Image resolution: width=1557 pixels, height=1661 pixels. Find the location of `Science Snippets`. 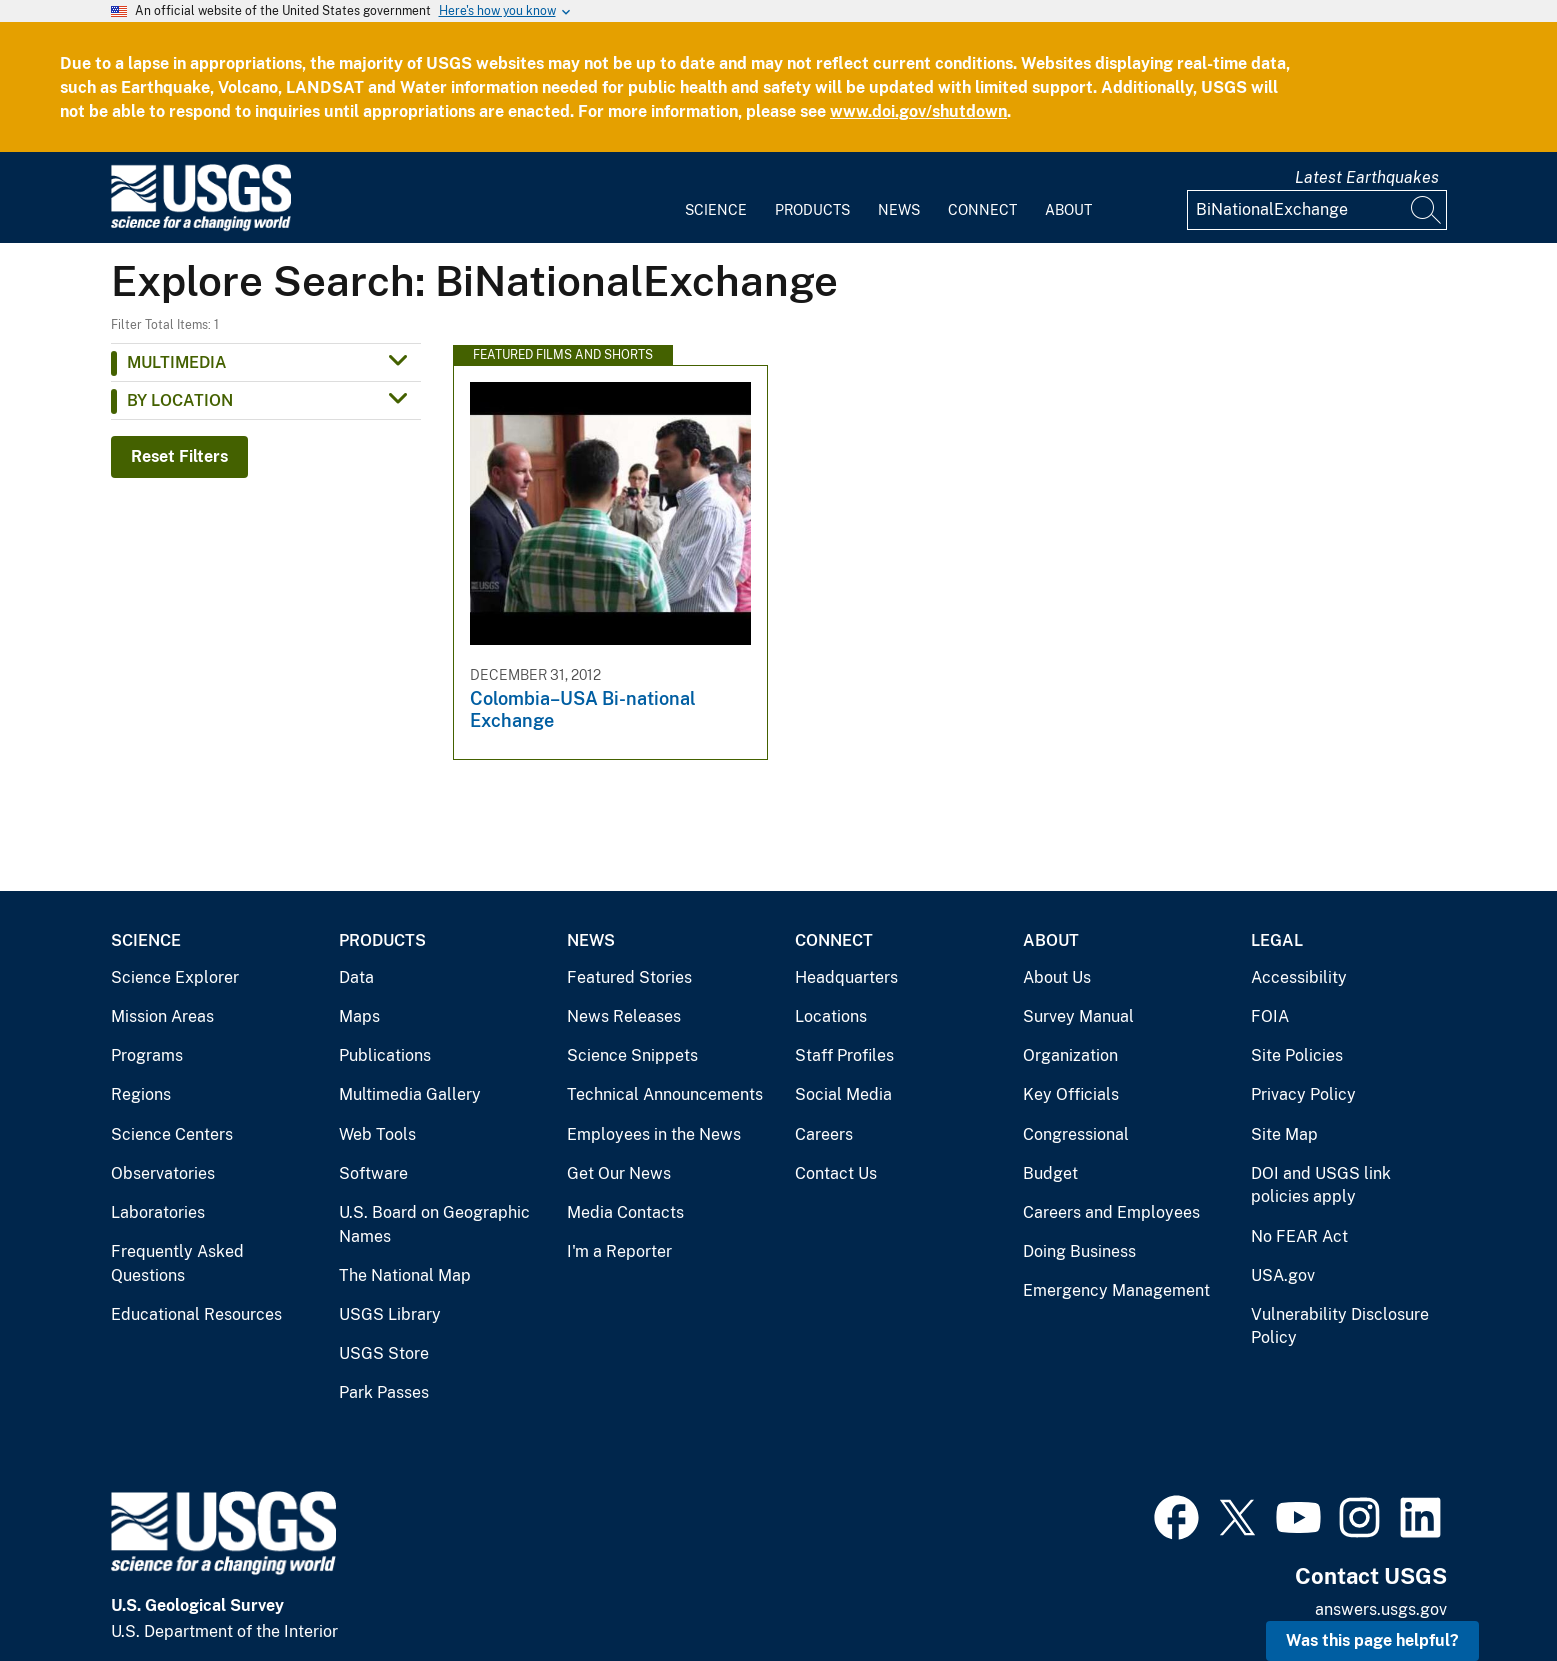

Science Snippets is located at coordinates (632, 1055).